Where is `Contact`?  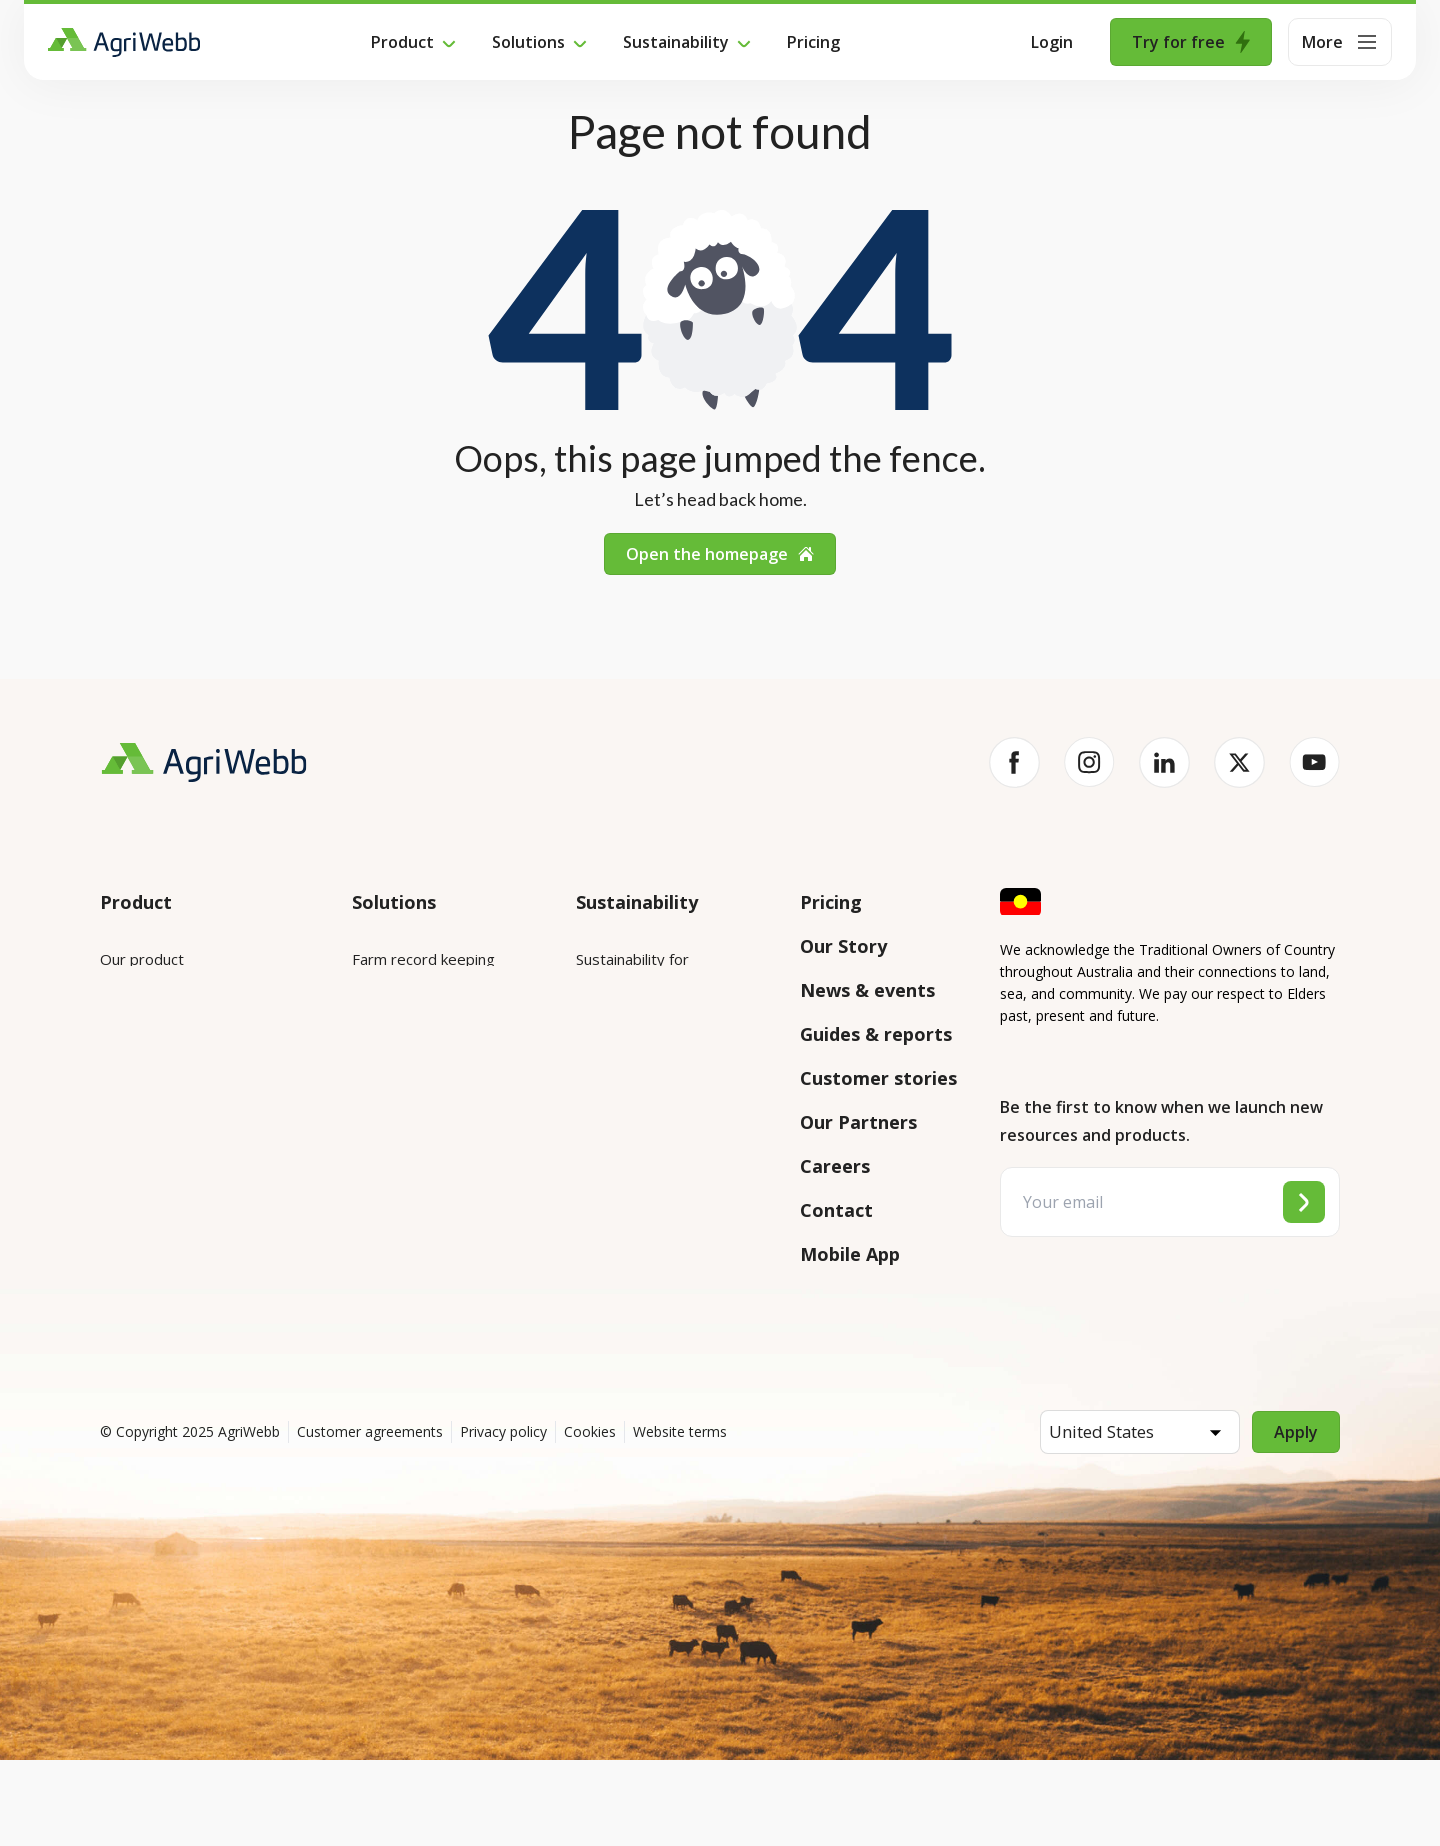 Contact is located at coordinates (836, 1210).